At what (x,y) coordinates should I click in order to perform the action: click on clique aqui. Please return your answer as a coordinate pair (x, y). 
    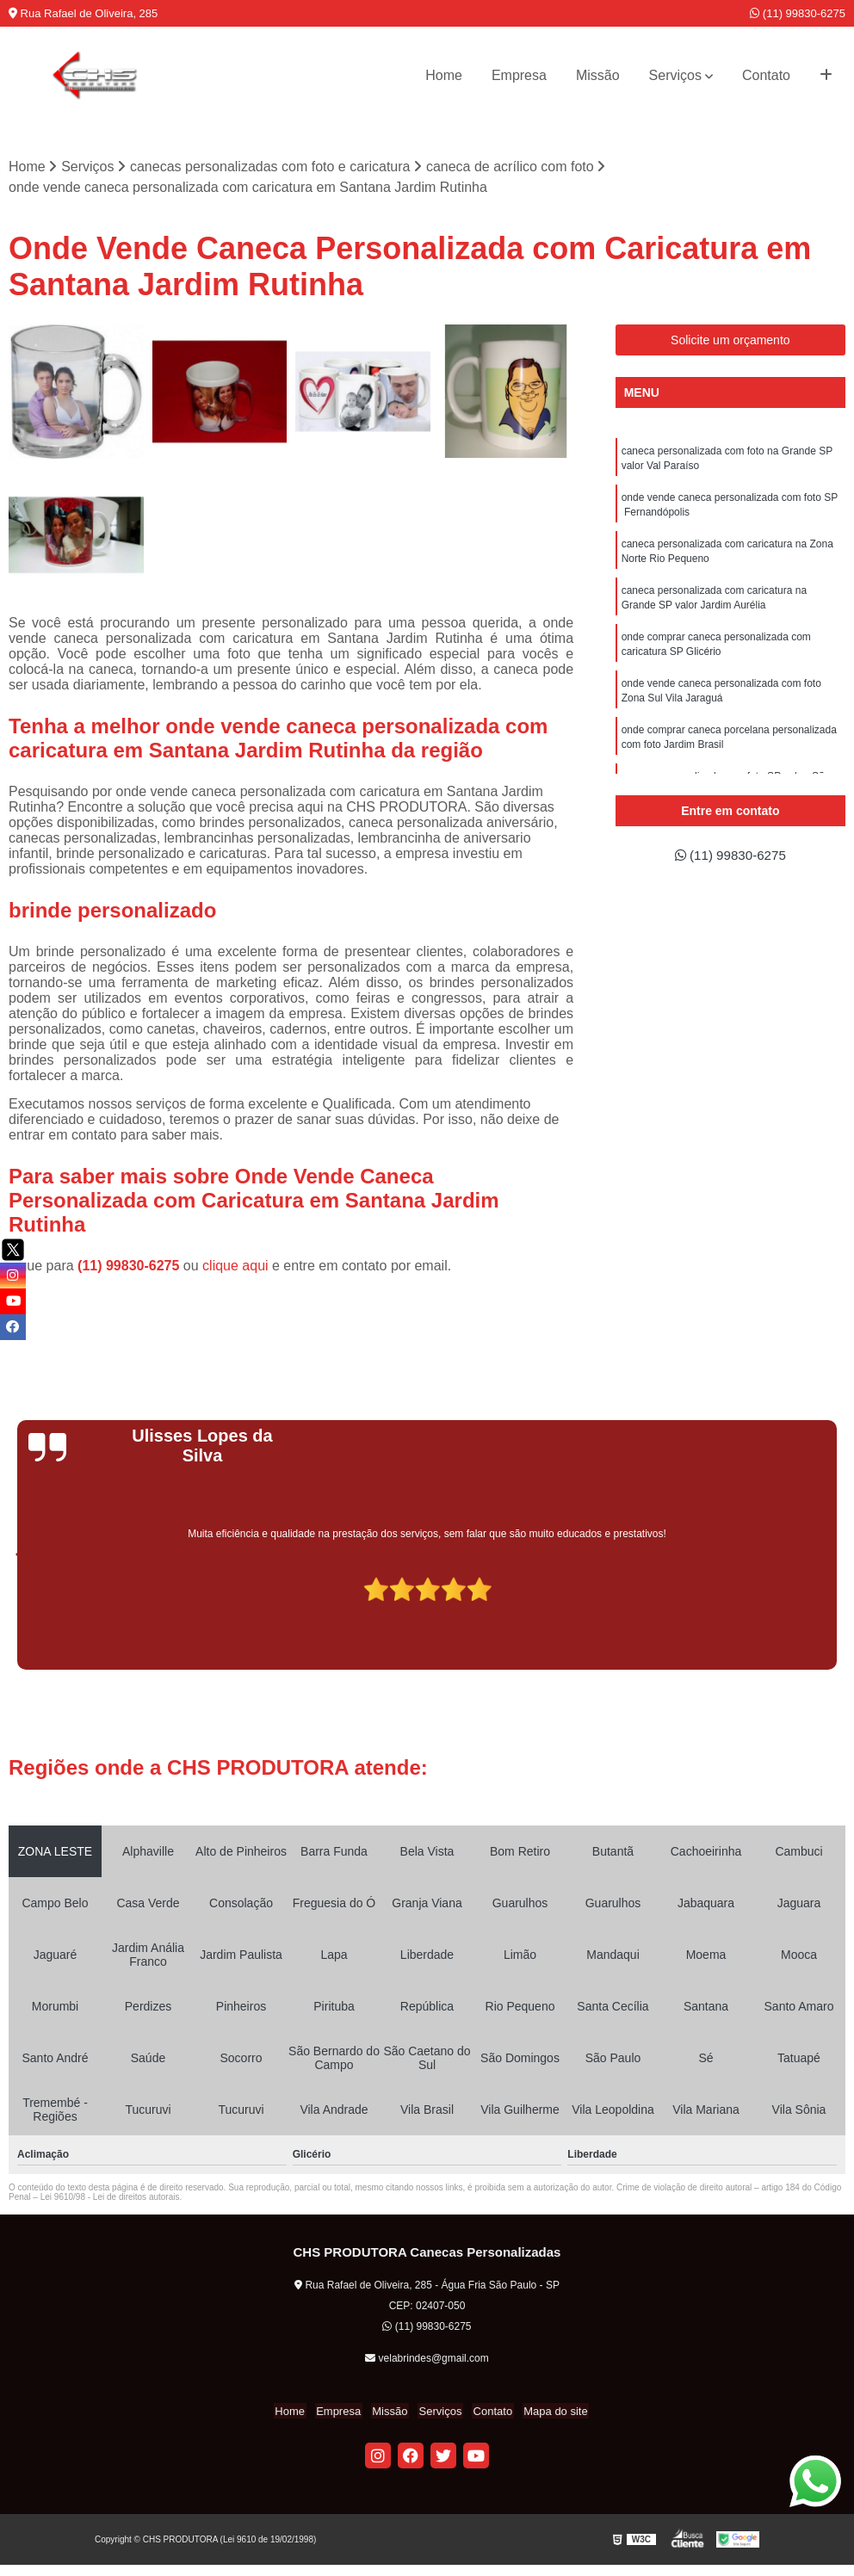
    Looking at the image, I should click on (235, 1266).